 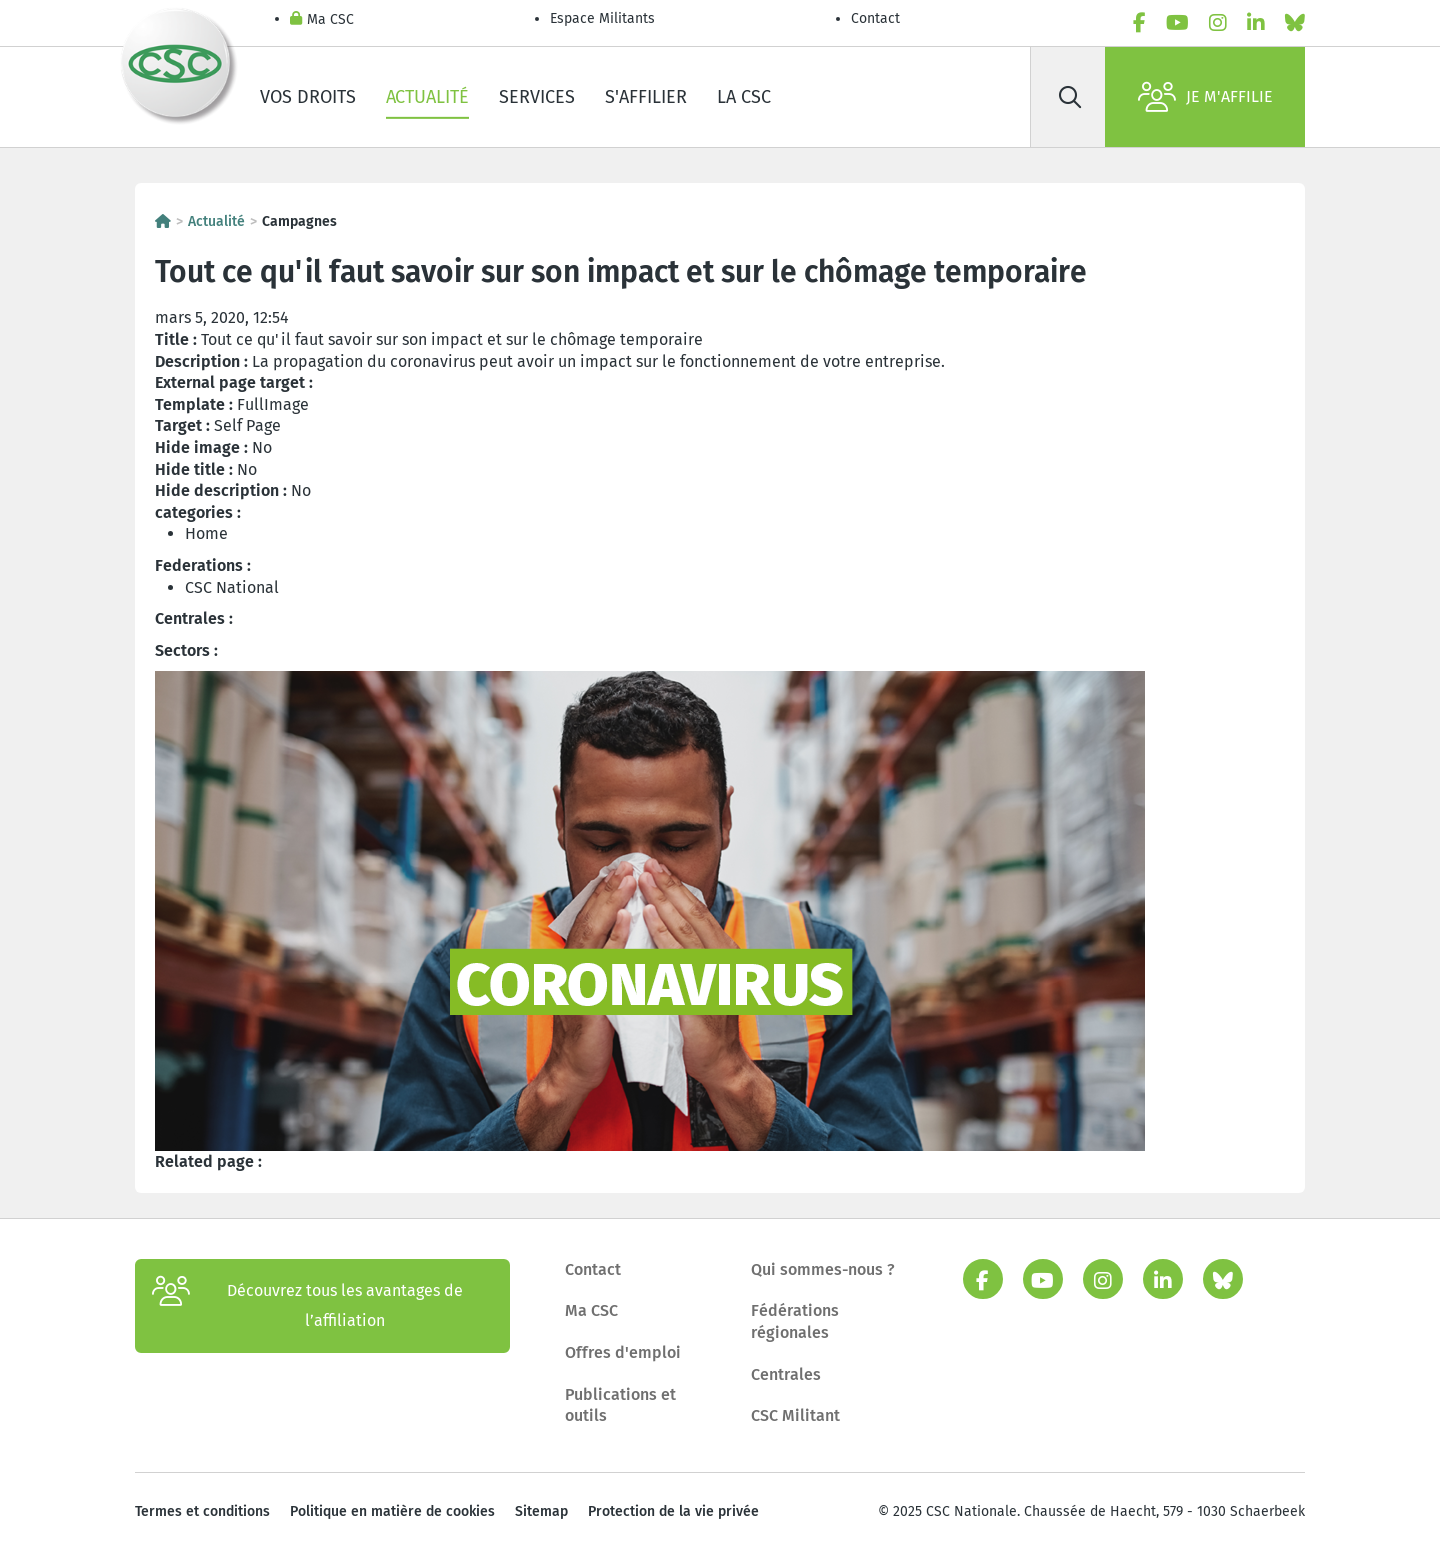 I want to click on Protection de la vie privée, so click(x=673, y=1511).